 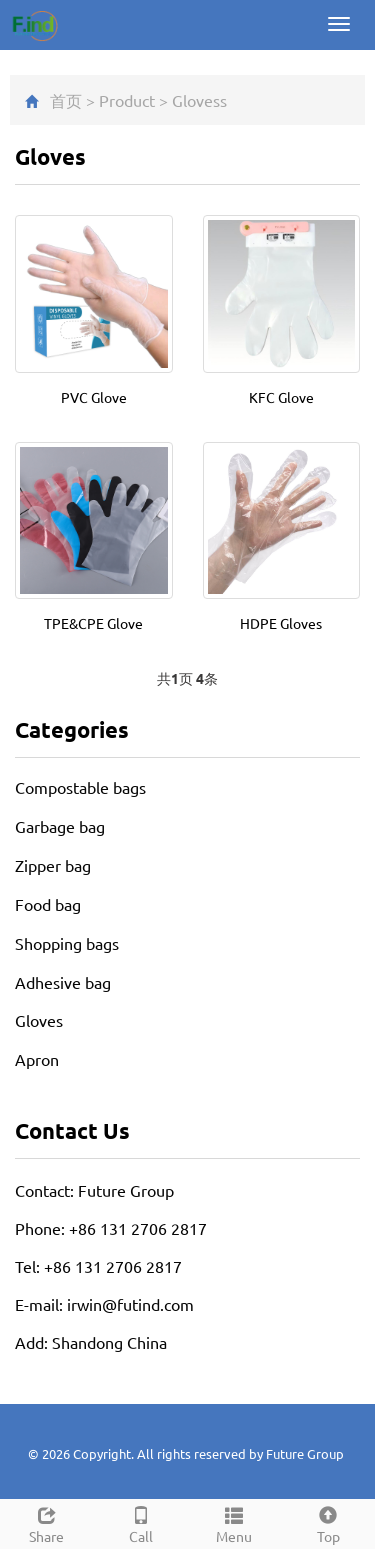 What do you see at coordinates (48, 904) in the screenshot?
I see `Food bag` at bounding box center [48, 904].